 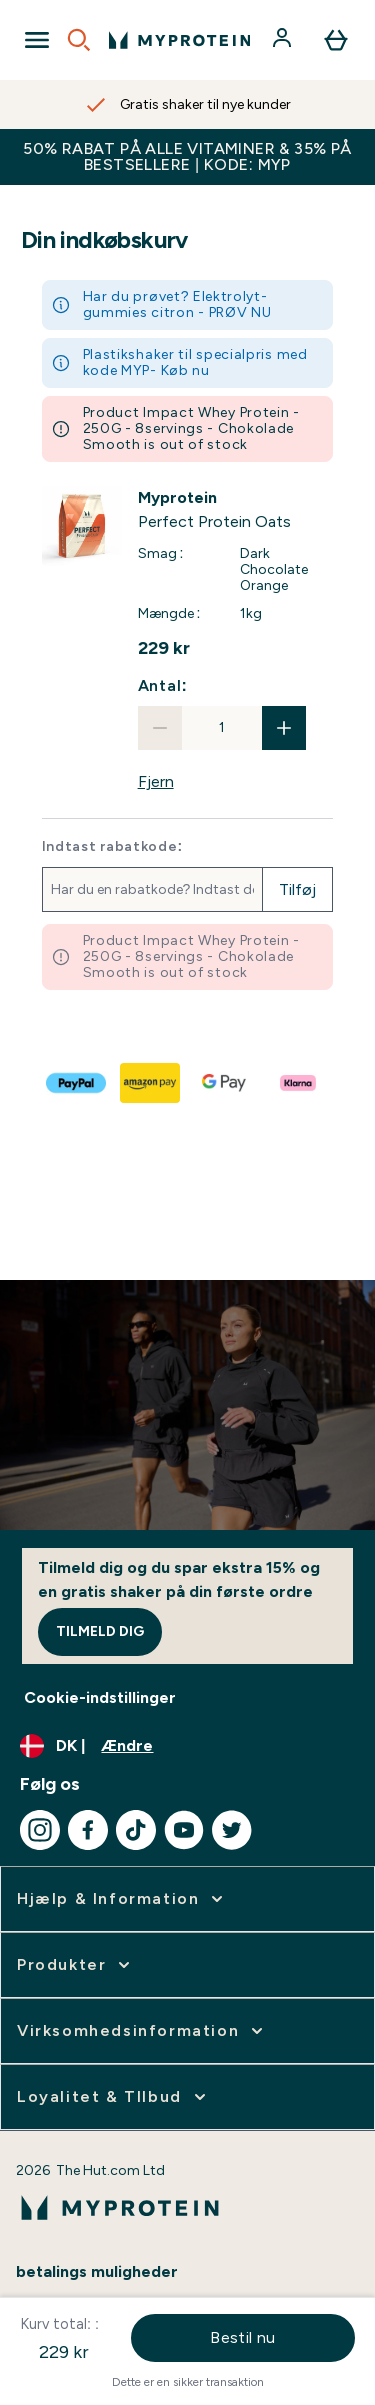 What do you see at coordinates (88, 1830) in the screenshot?
I see `[Besøg vores facebook]` at bounding box center [88, 1830].